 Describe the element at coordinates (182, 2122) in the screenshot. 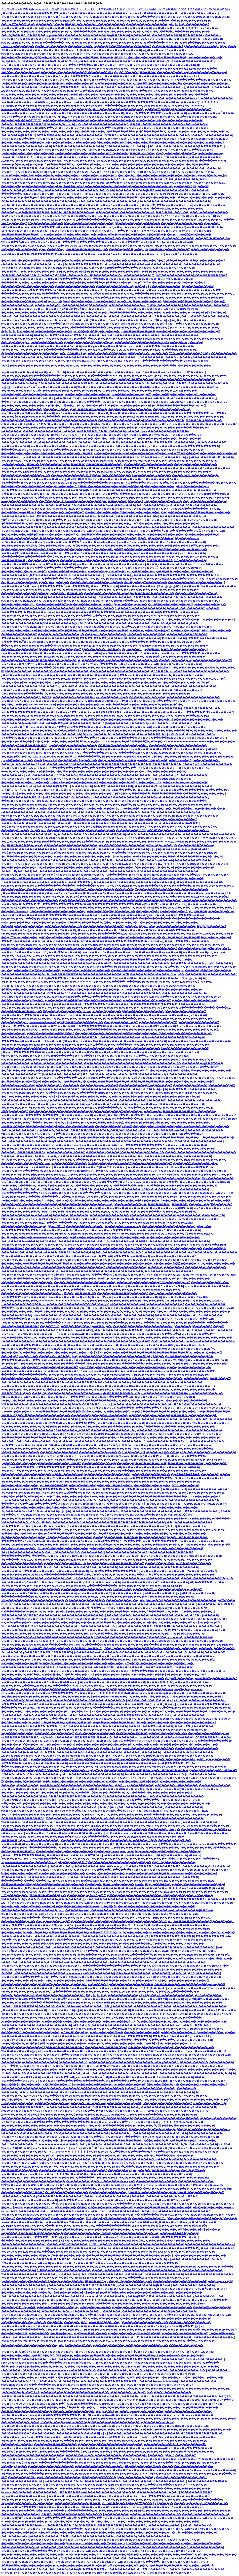

I see `�����ۺ�ͼ����͵��` at that location.